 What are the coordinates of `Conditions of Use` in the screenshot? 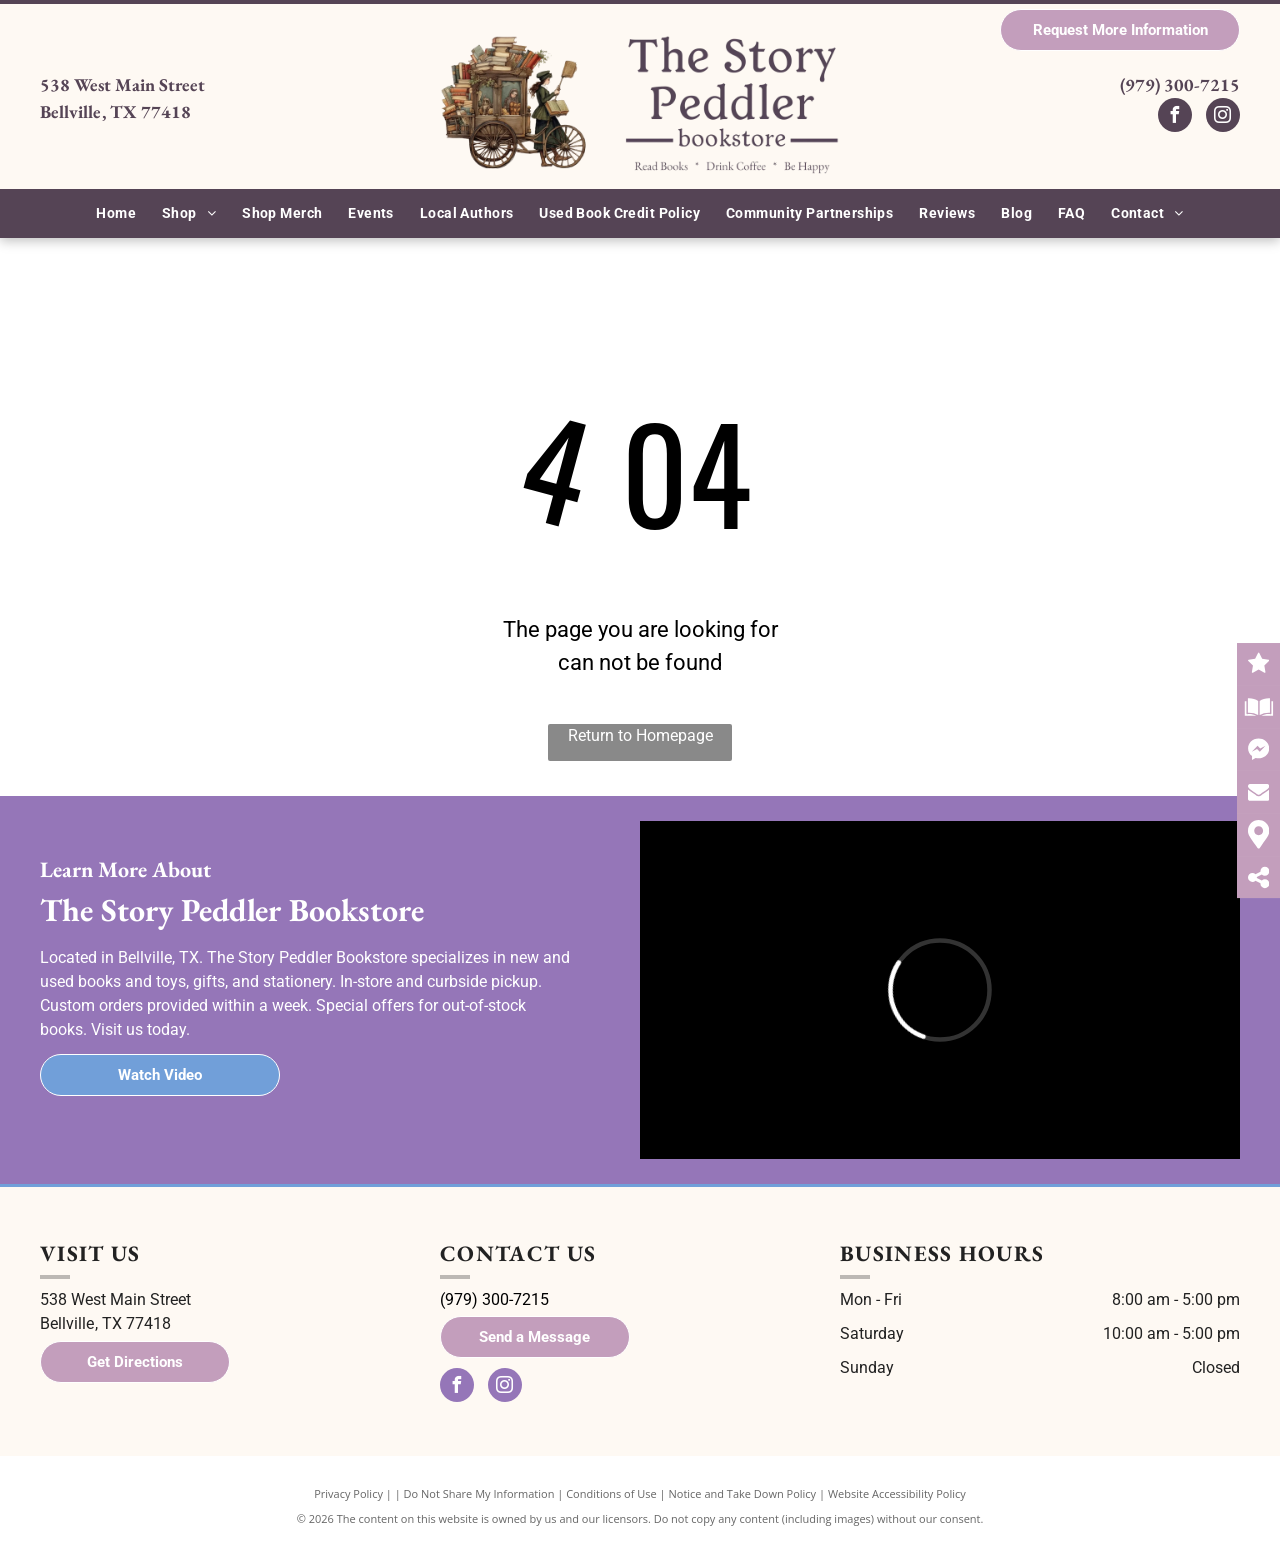 It's located at (611, 1493).